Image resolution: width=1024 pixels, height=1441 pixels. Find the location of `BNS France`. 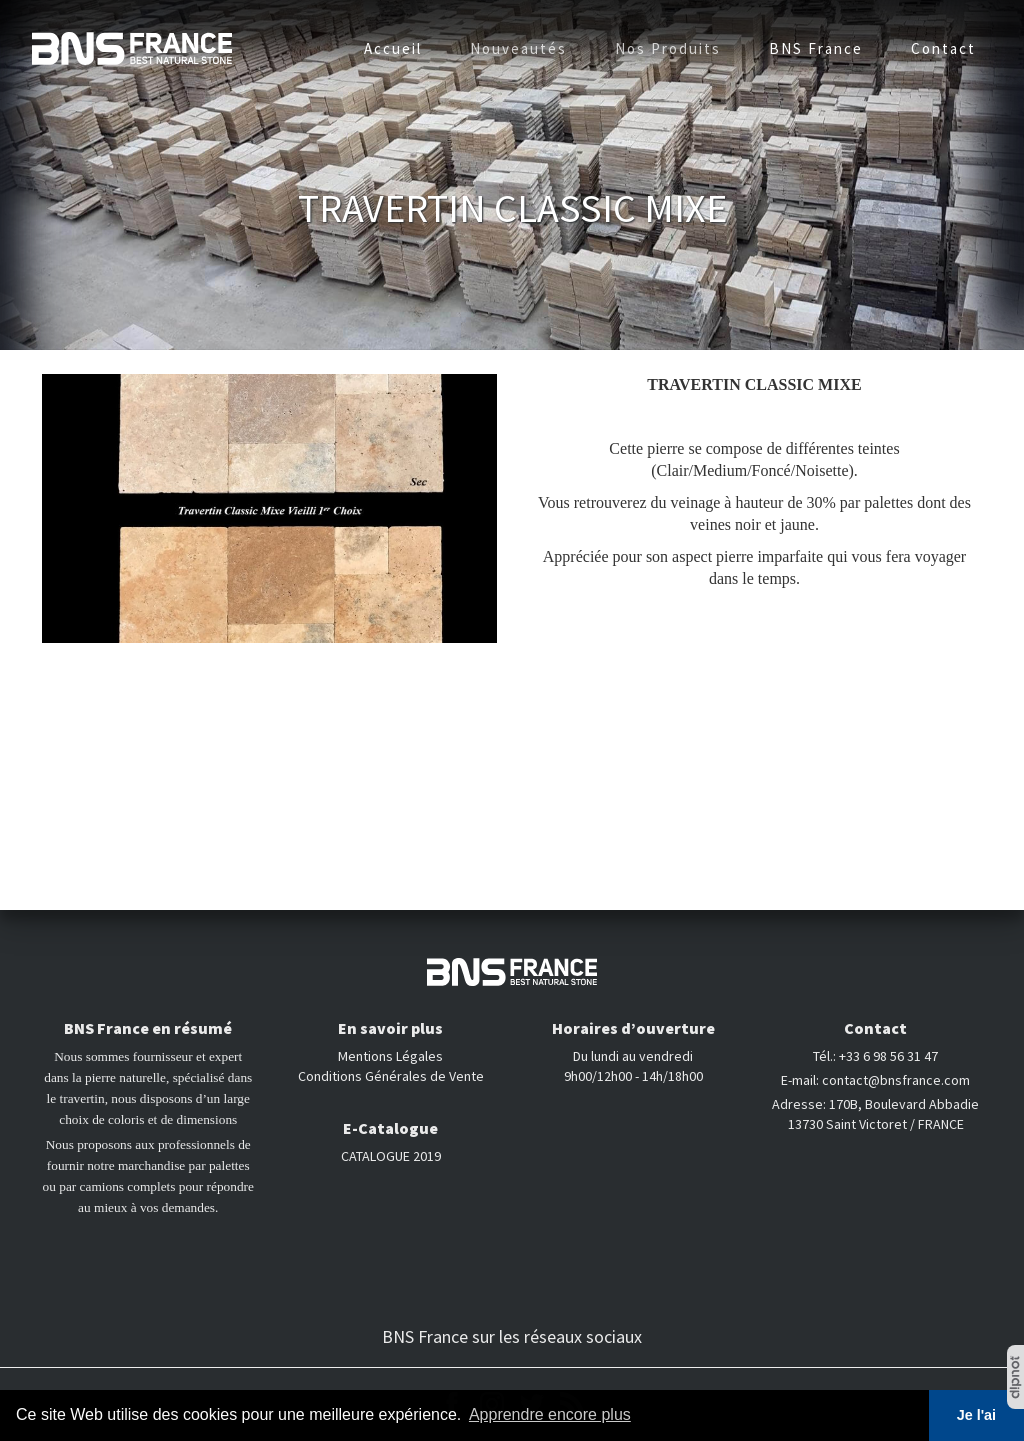

BNS France is located at coordinates (816, 48).